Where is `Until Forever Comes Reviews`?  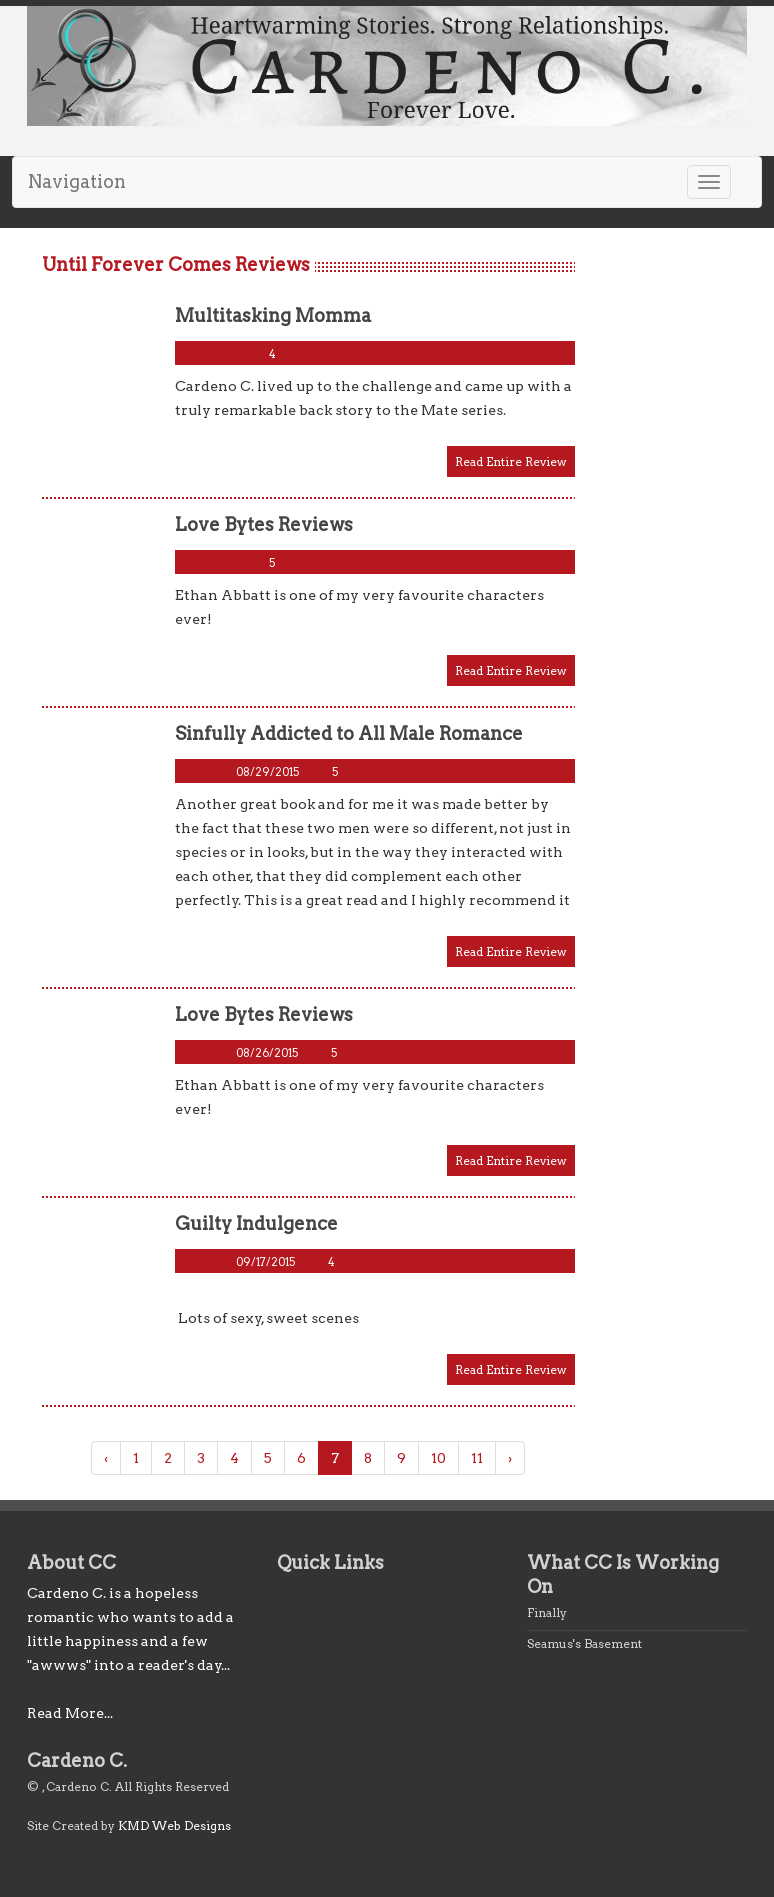
Until Forever Comes Reviews is located at coordinates (176, 264).